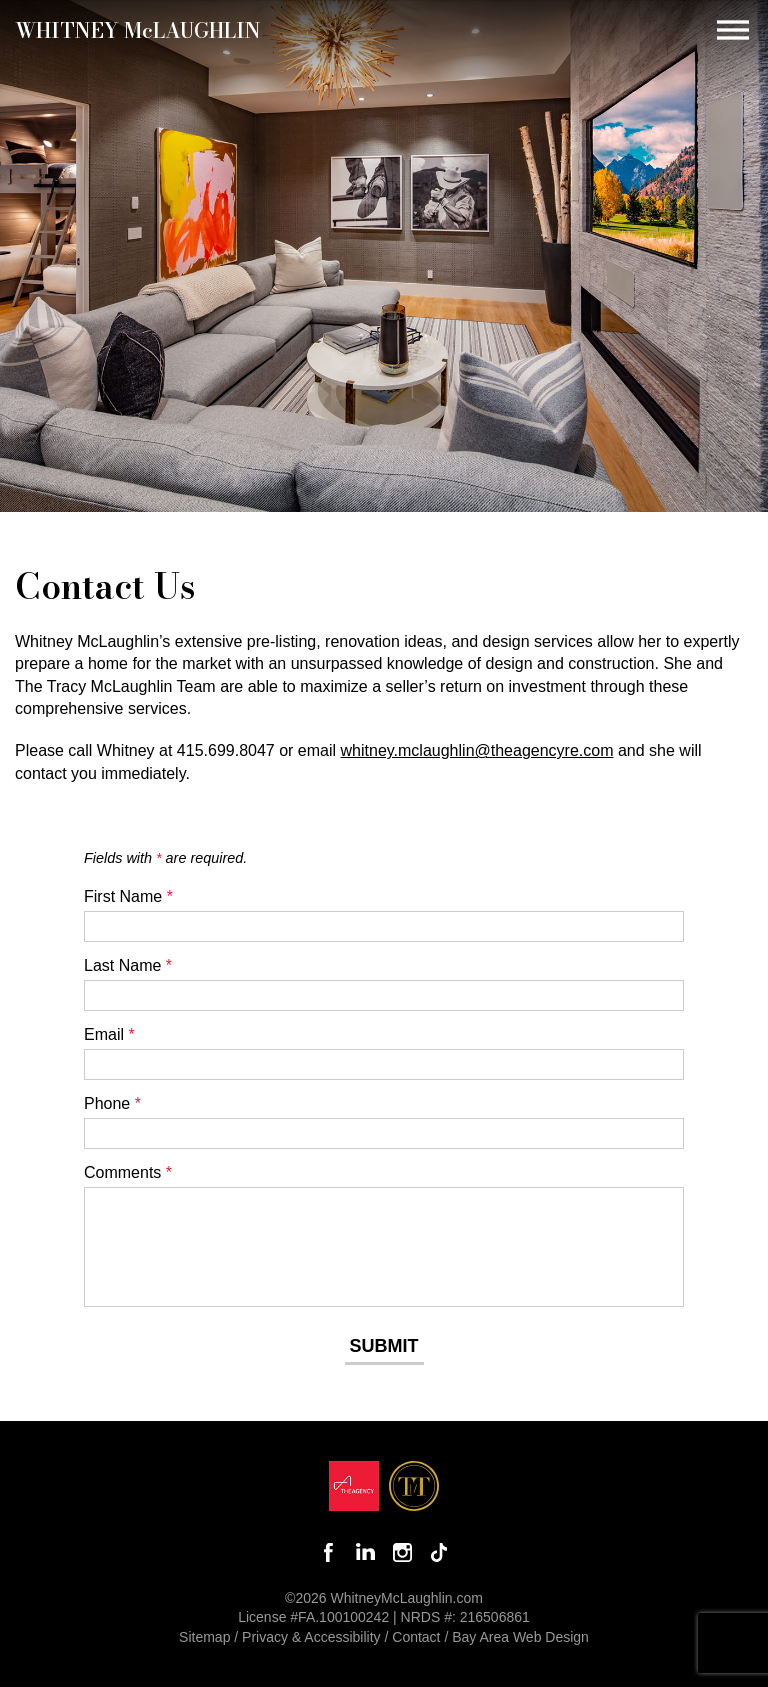  I want to click on Bay Area Web Design, so click(520, 1637).